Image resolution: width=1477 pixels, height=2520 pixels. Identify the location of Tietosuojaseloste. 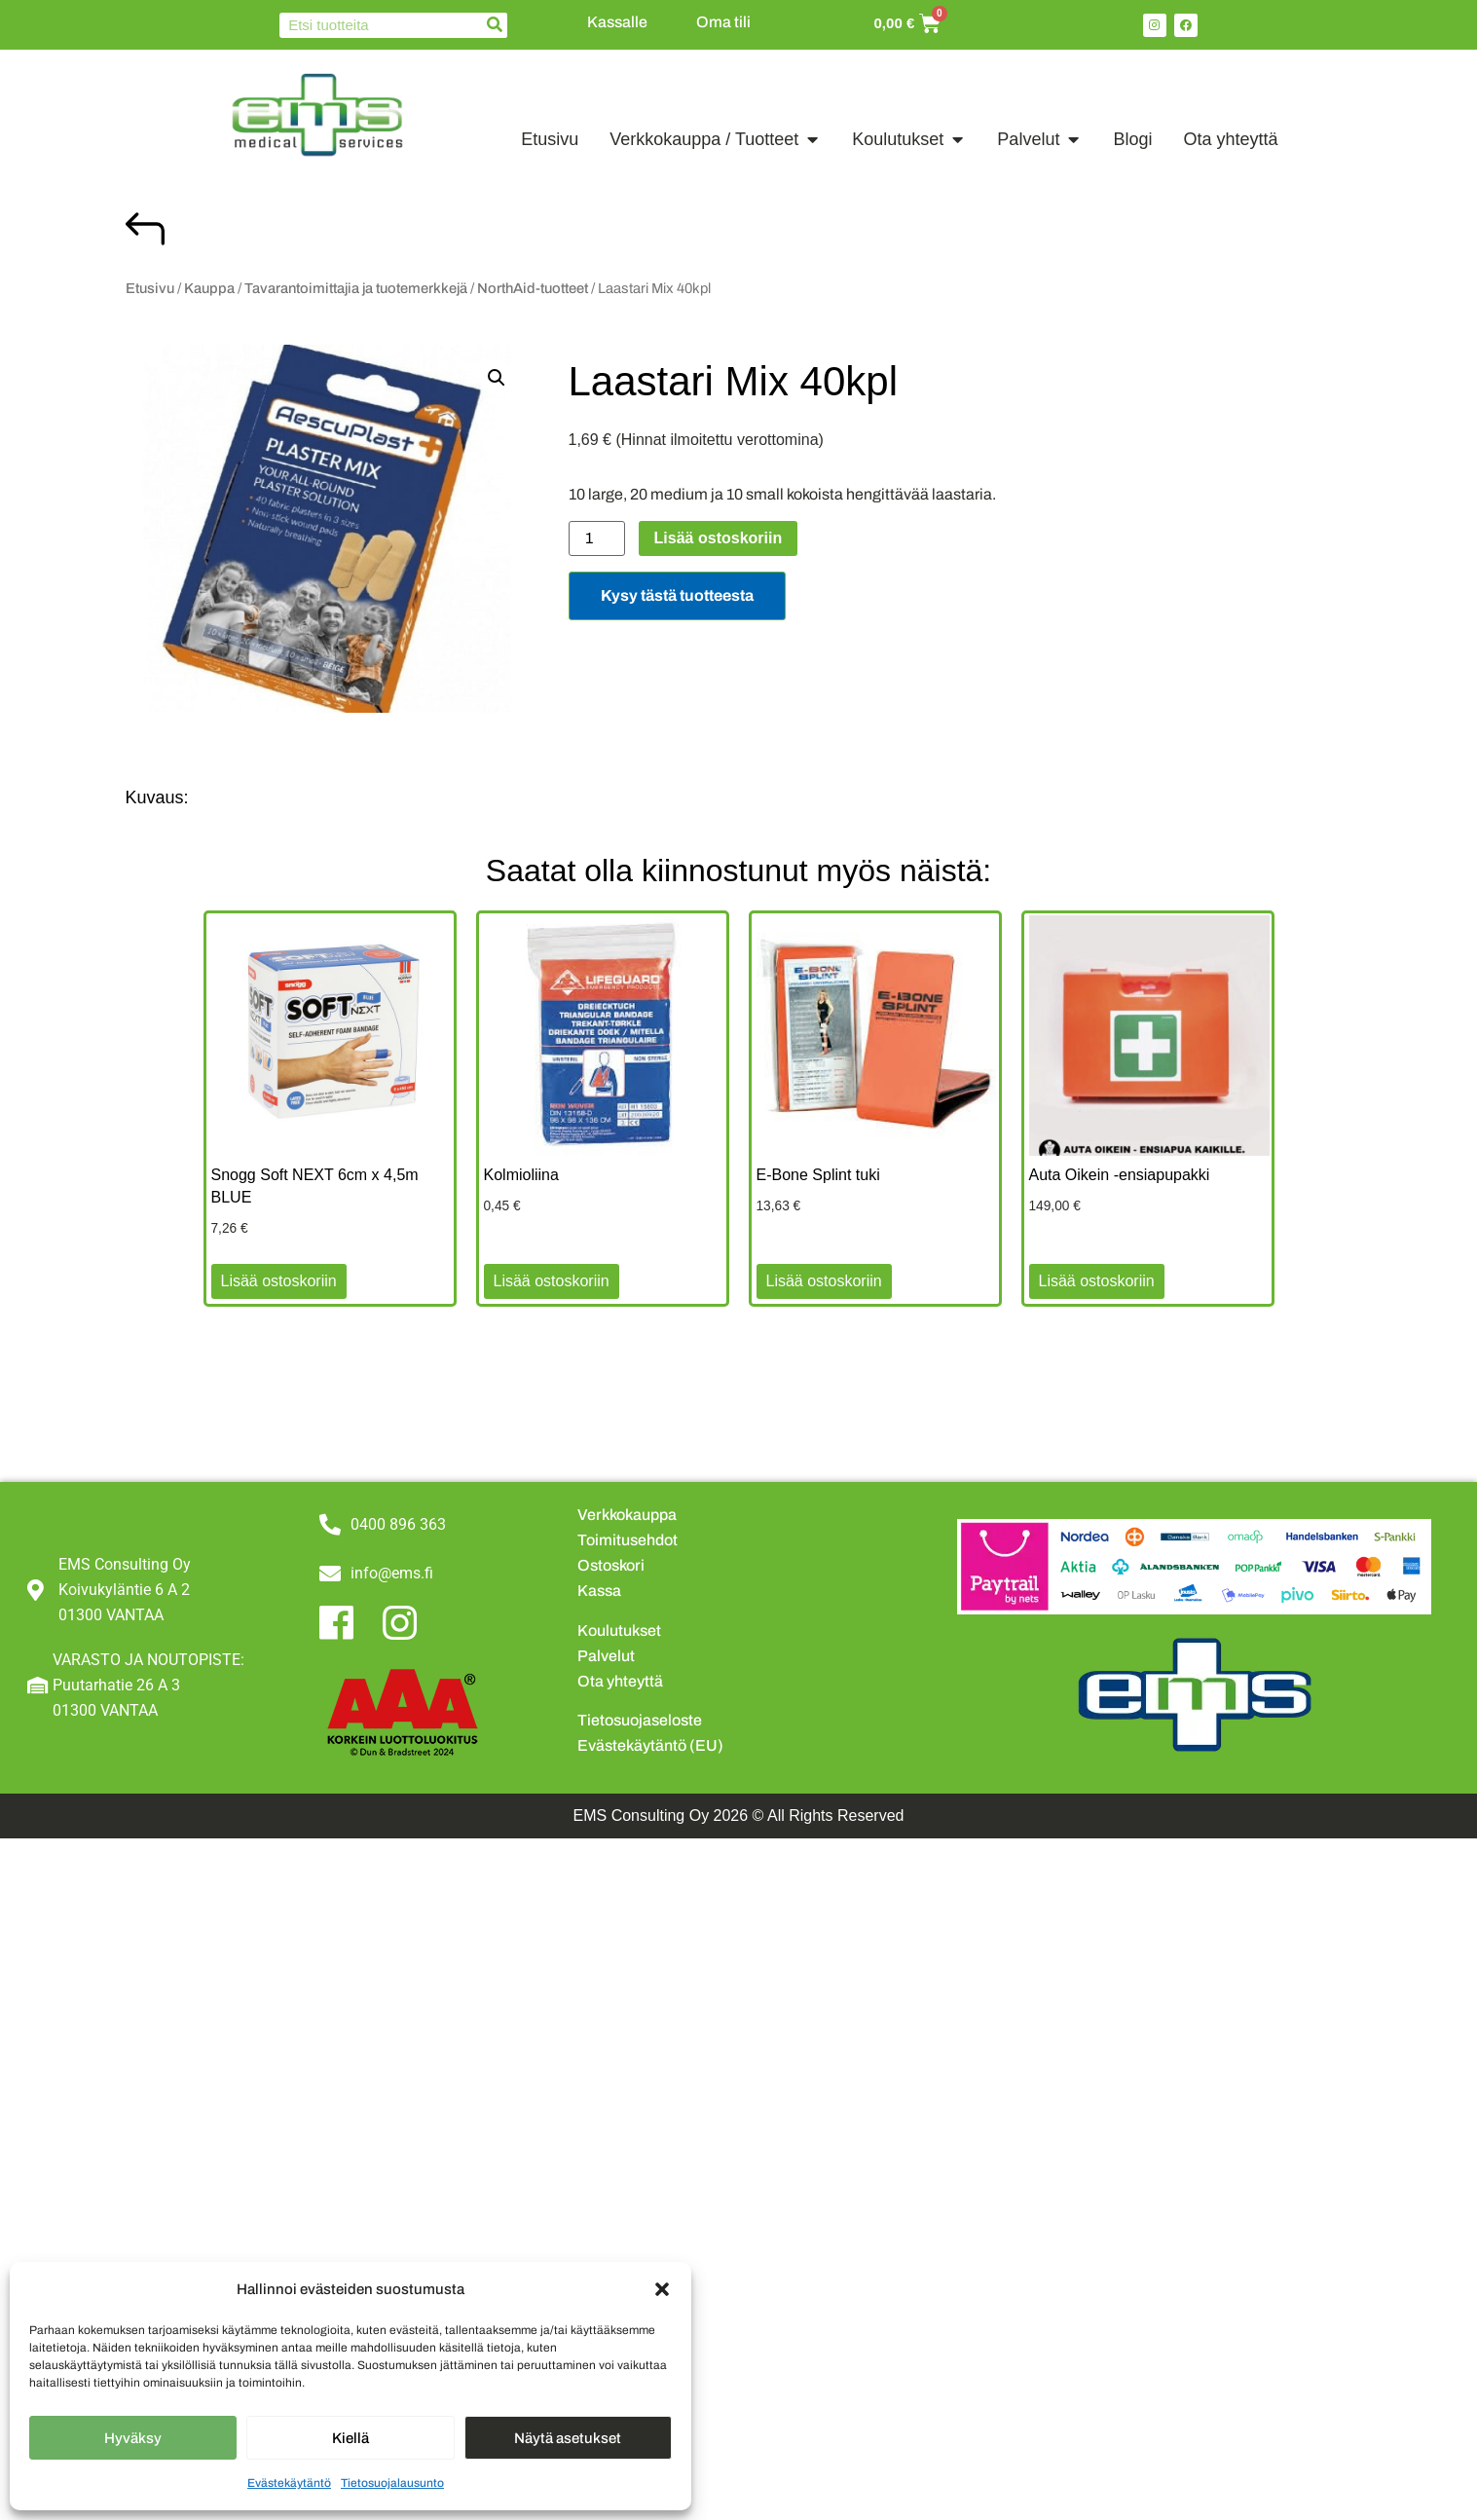
(639, 1720).